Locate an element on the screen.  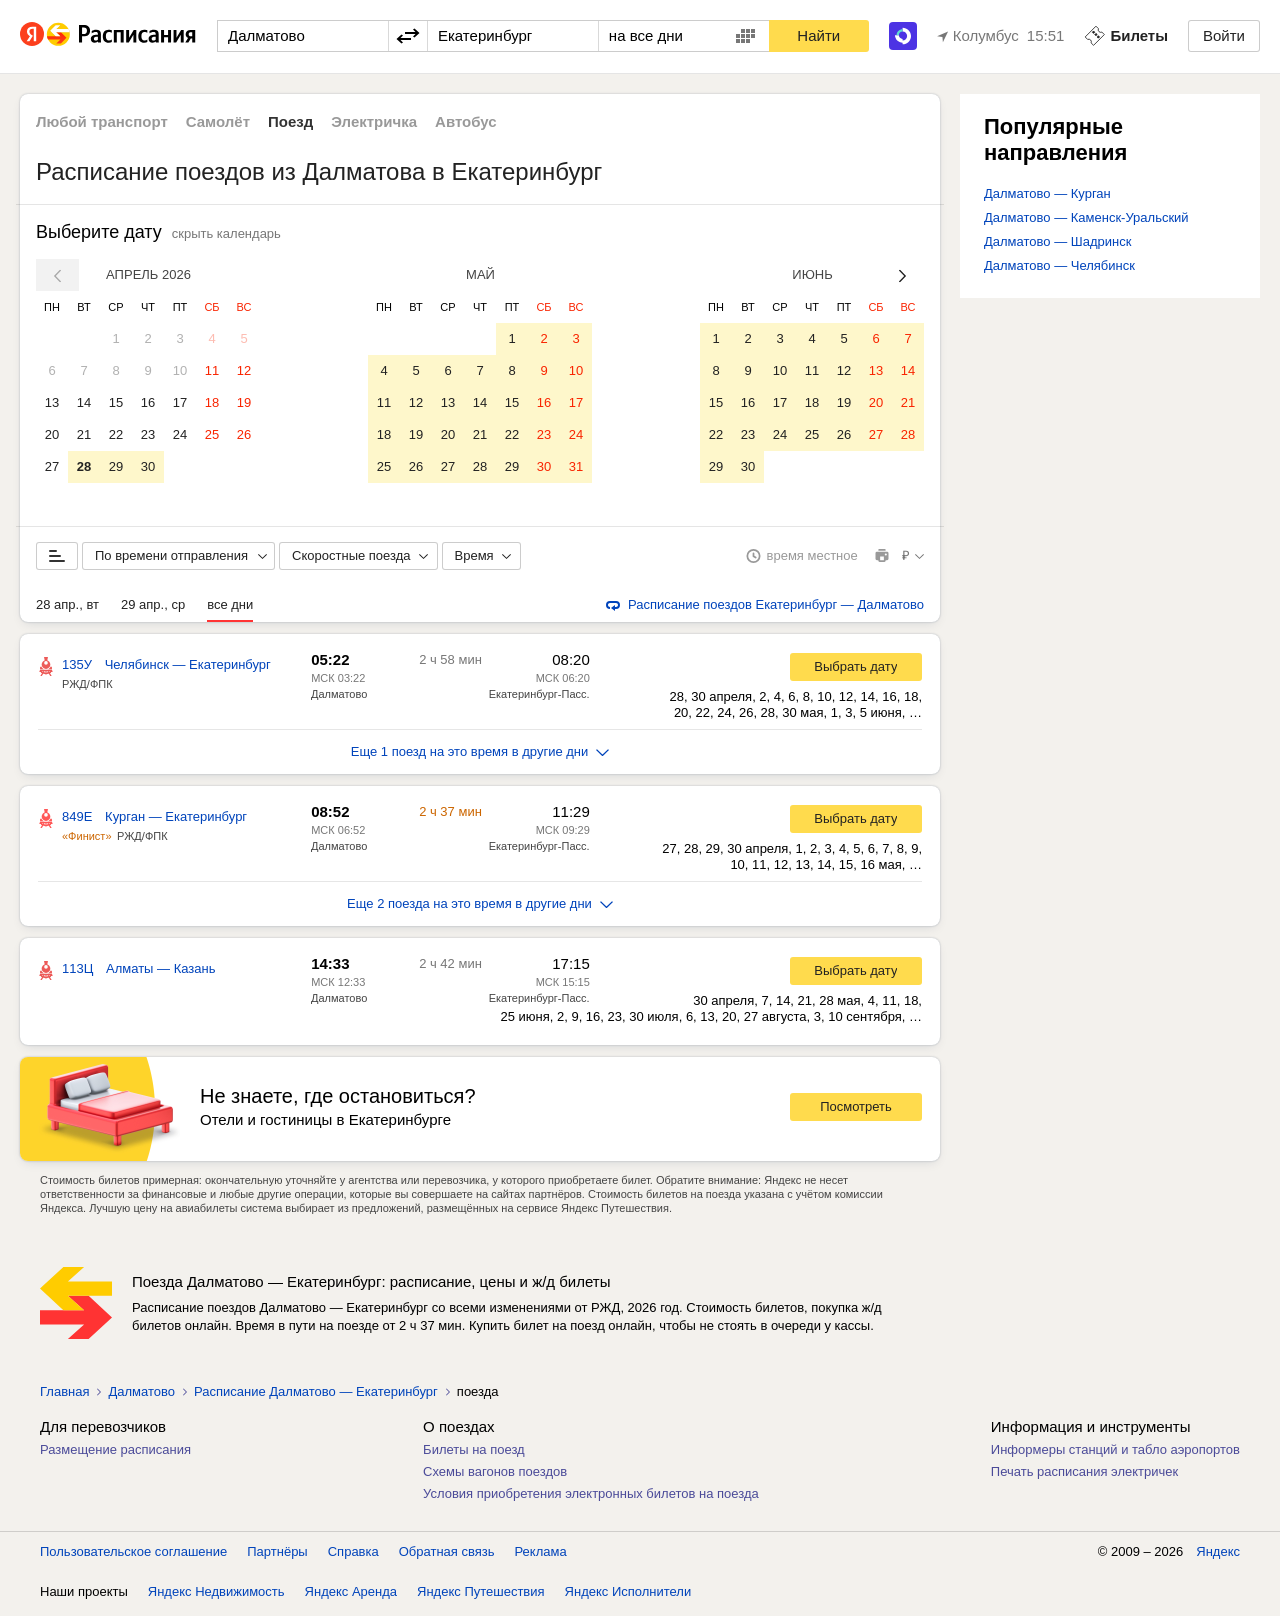
Главная is located at coordinates (64, 1395).